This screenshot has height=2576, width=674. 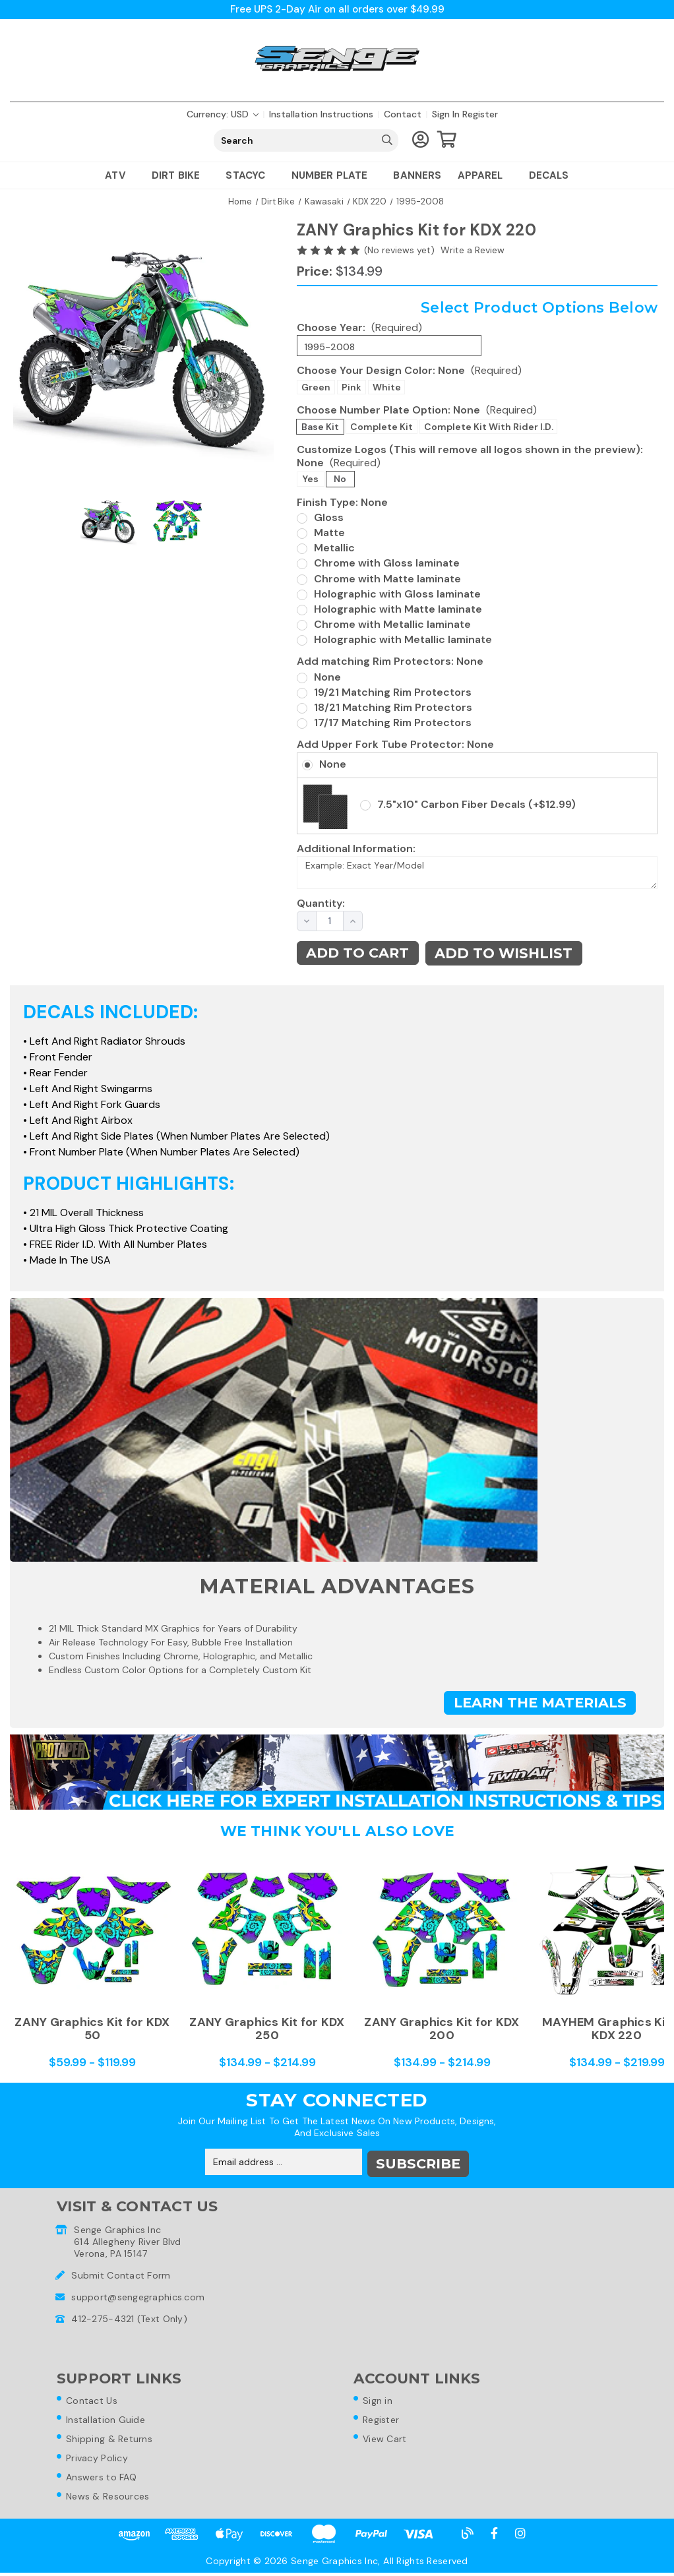 What do you see at coordinates (473, 251) in the screenshot?
I see `Write a Review [button]` at bounding box center [473, 251].